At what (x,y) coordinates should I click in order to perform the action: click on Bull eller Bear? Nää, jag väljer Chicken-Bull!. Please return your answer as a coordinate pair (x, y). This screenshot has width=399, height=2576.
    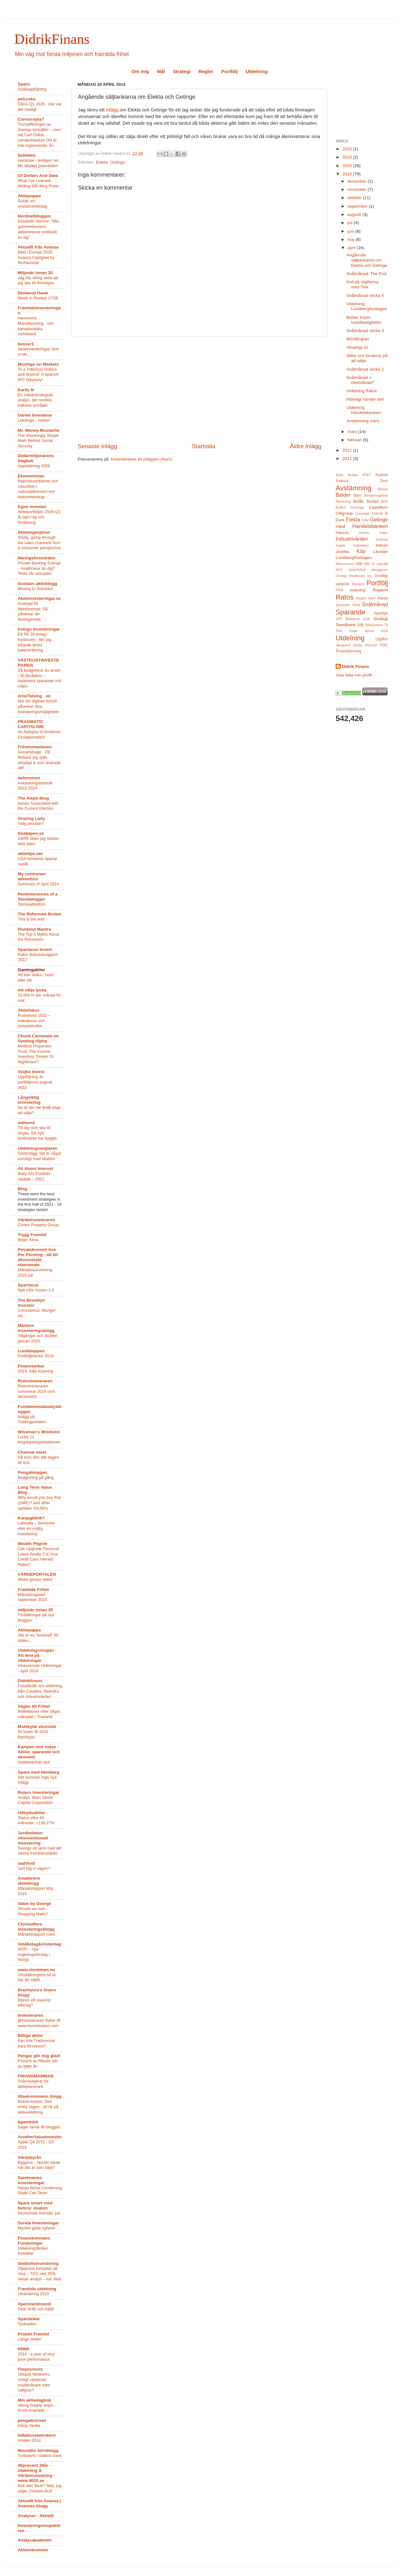
    Looking at the image, I should click on (39, 2488).